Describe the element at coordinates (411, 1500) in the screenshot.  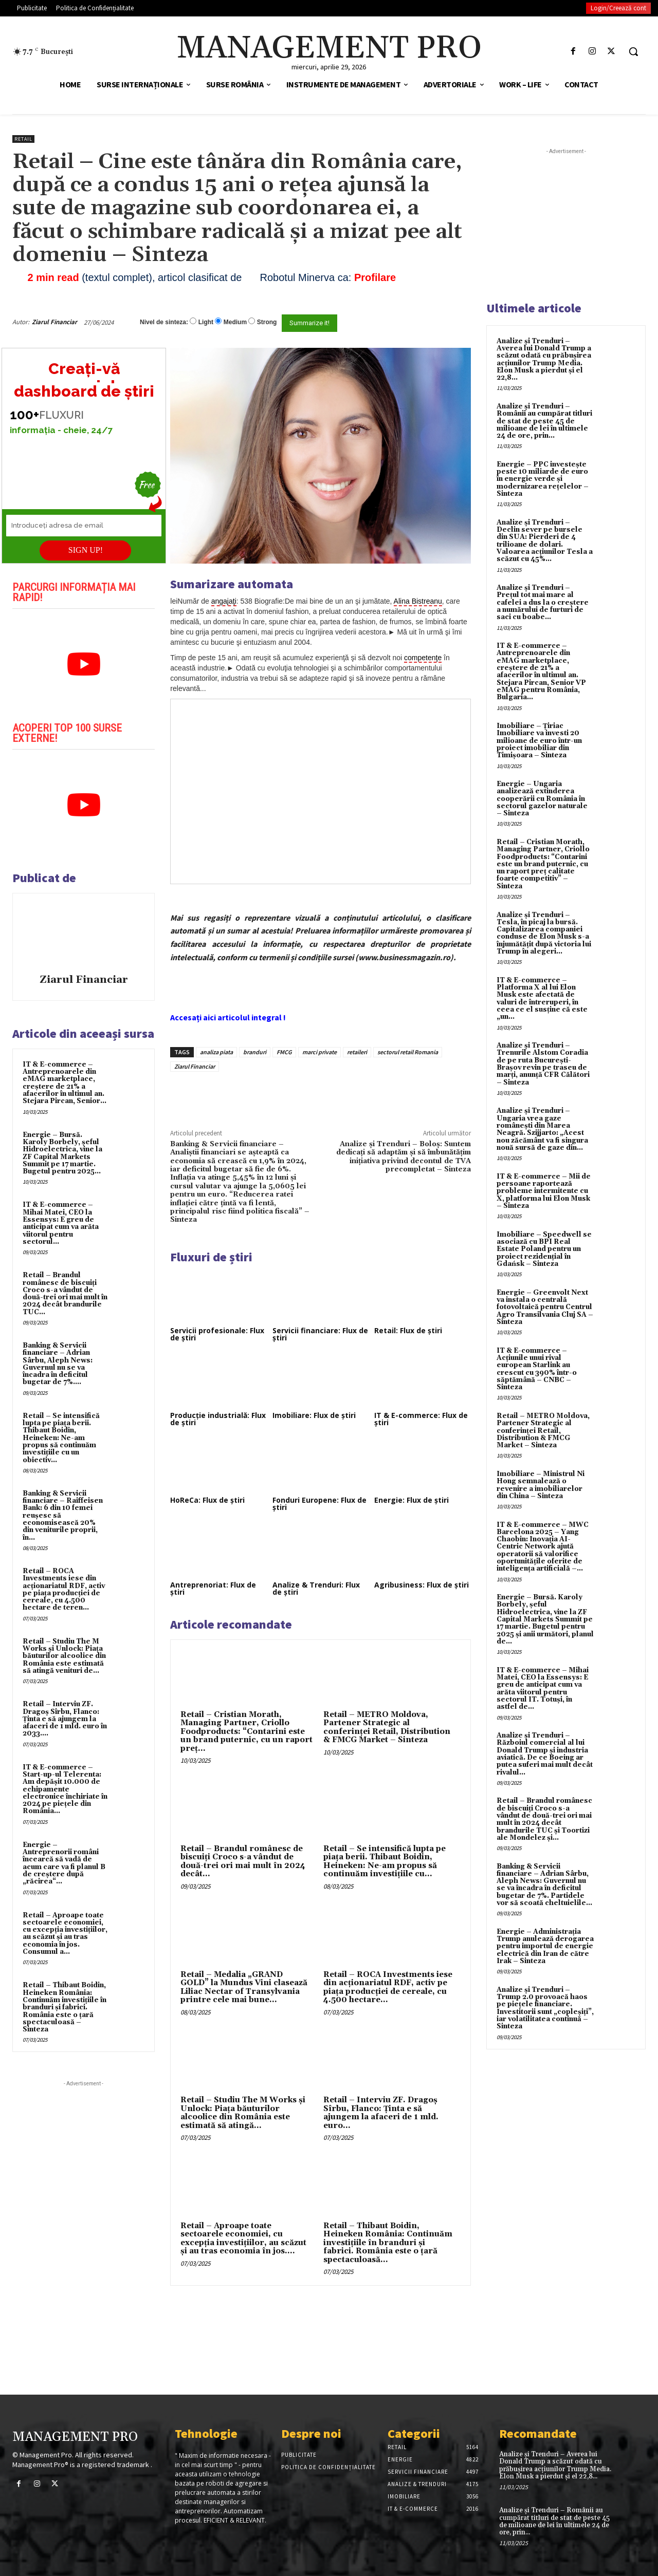
I see `Energie: Flux de știri` at that location.